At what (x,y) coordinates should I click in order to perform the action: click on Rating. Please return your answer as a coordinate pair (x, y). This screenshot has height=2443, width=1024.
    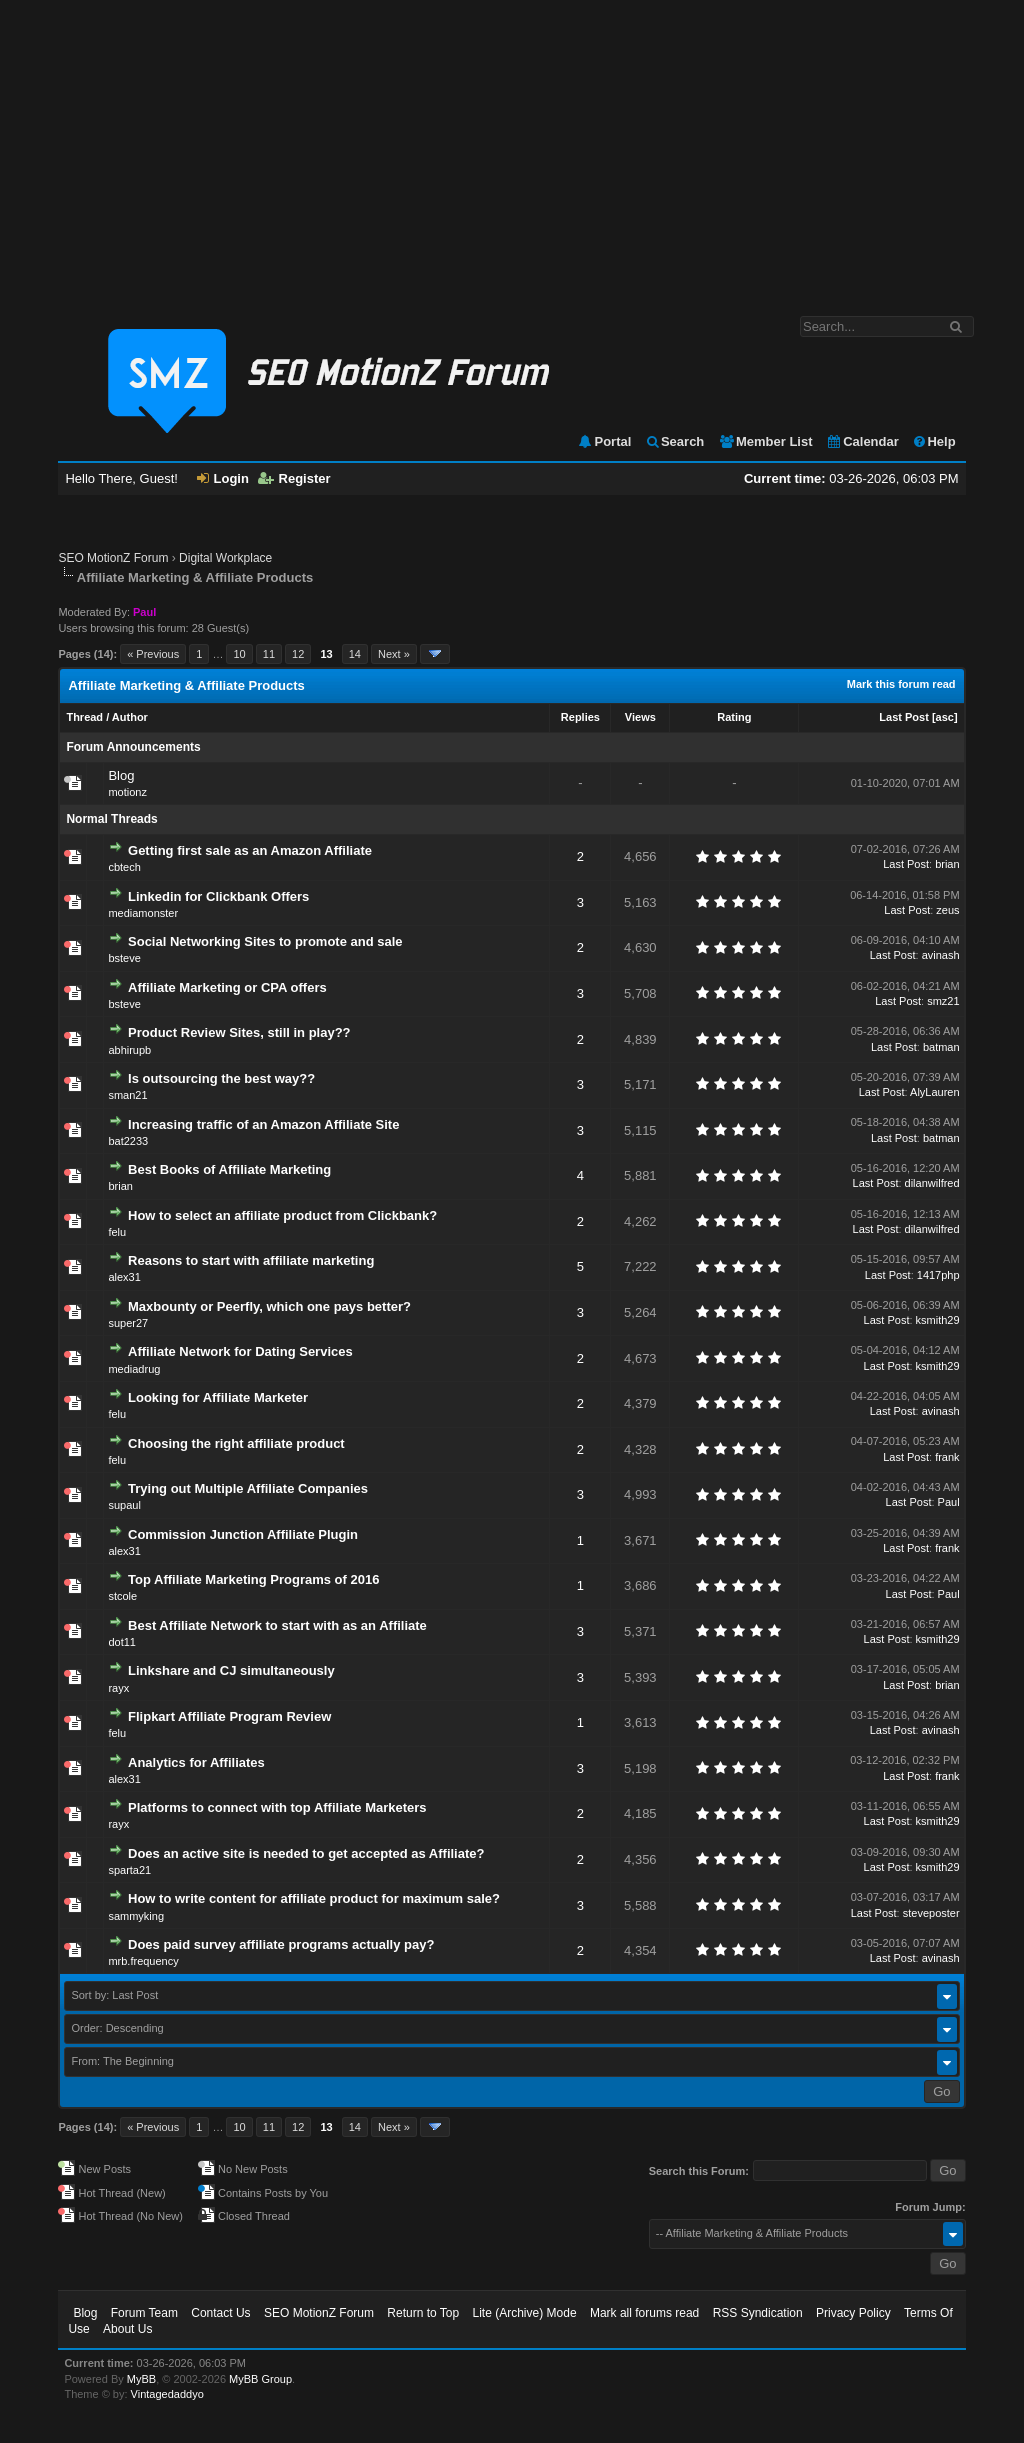
    Looking at the image, I should click on (734, 717).